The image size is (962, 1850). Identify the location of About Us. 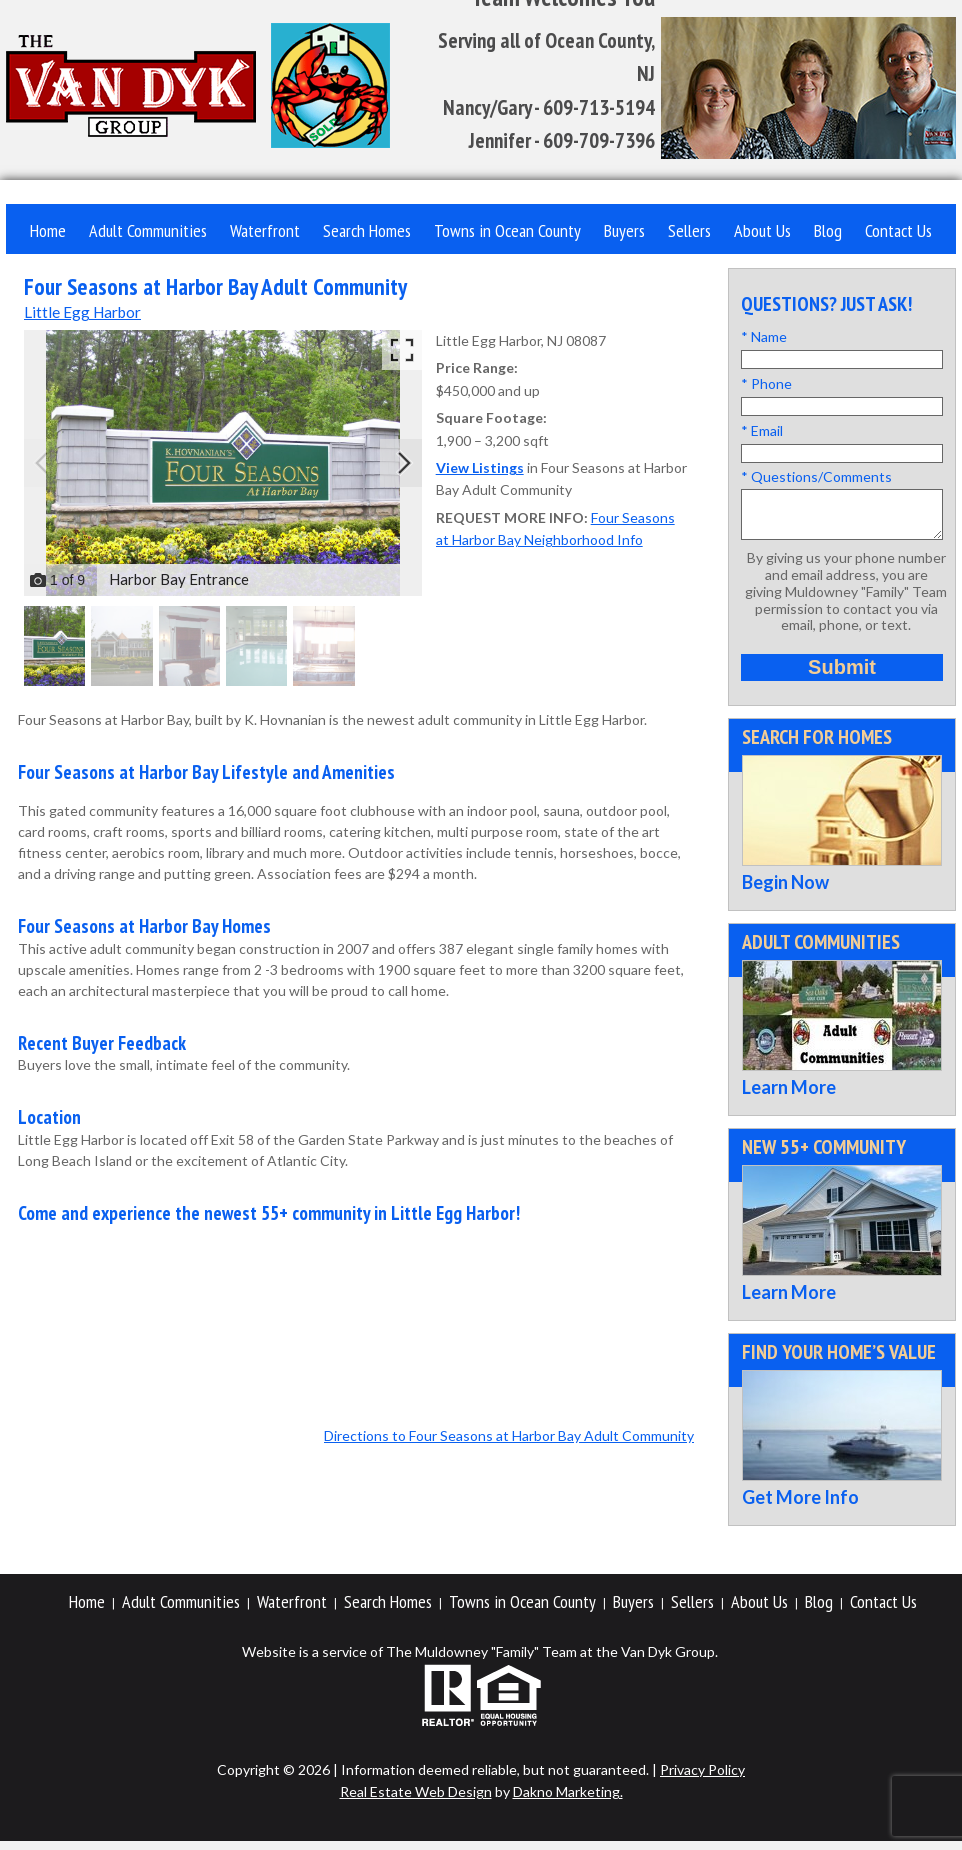
(762, 230).